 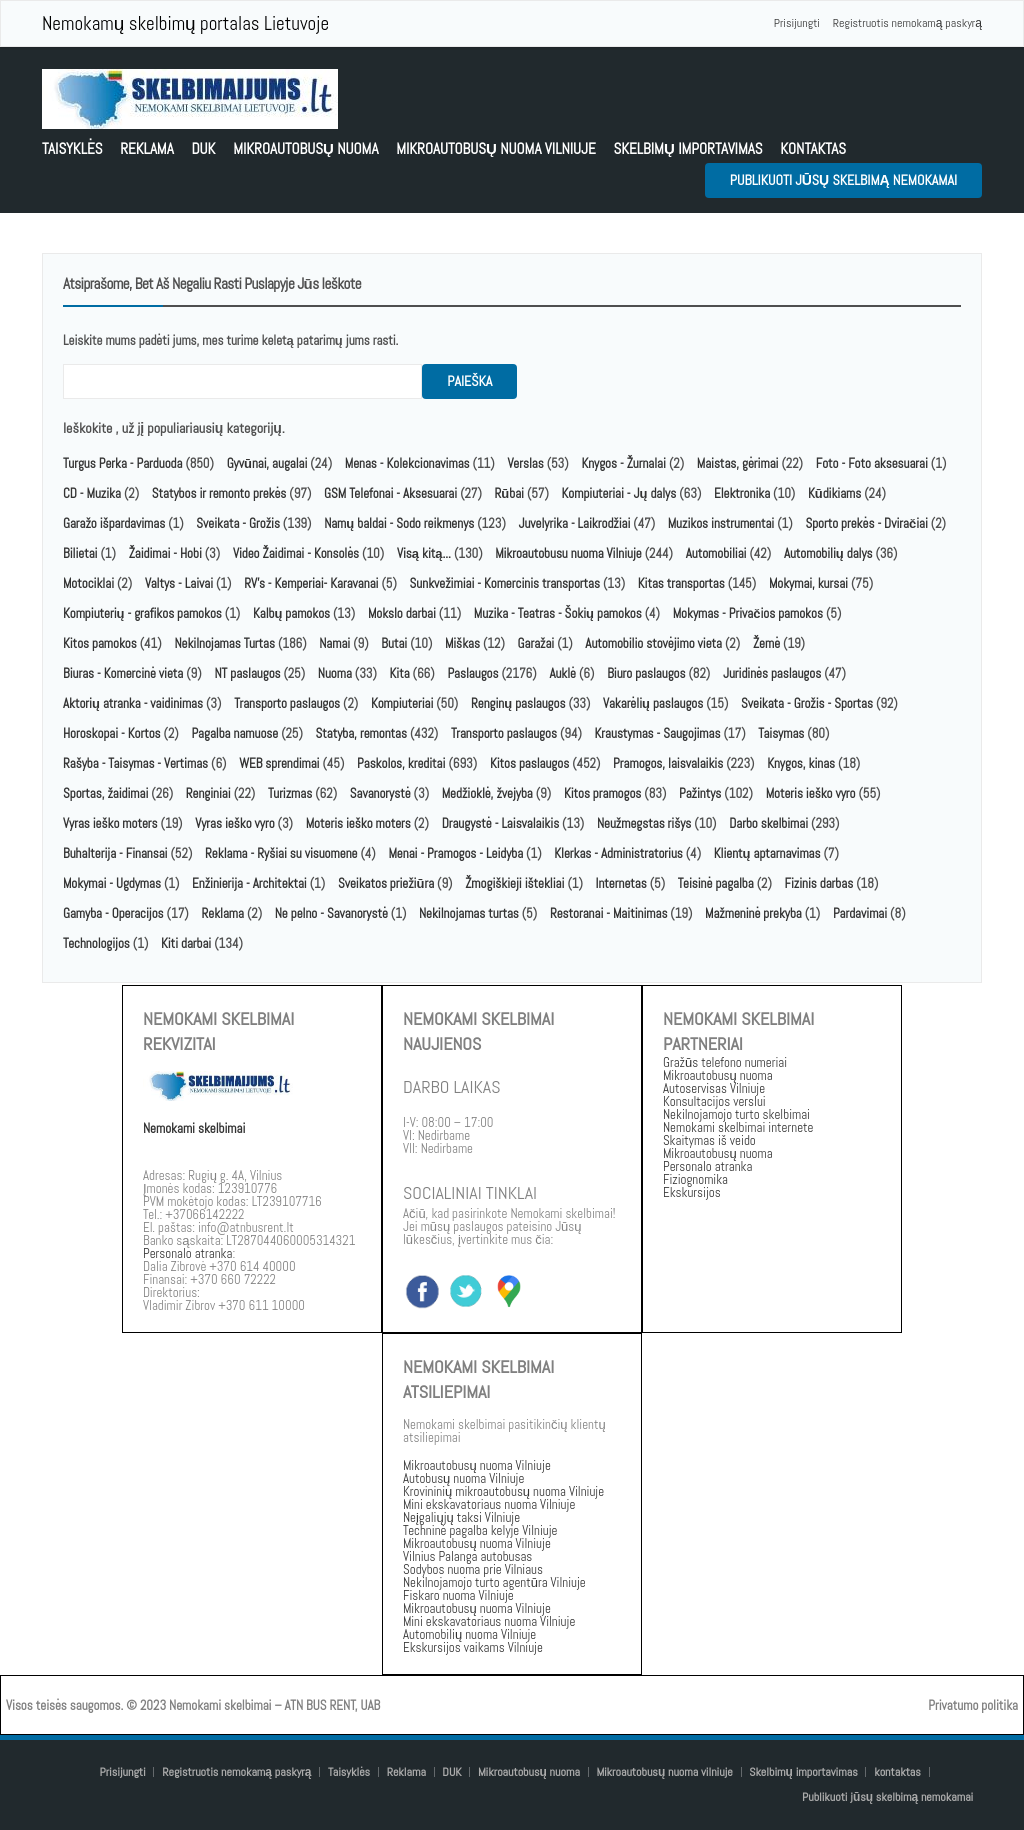 I want to click on Pramogos, laisvalaikis, so click(x=668, y=763).